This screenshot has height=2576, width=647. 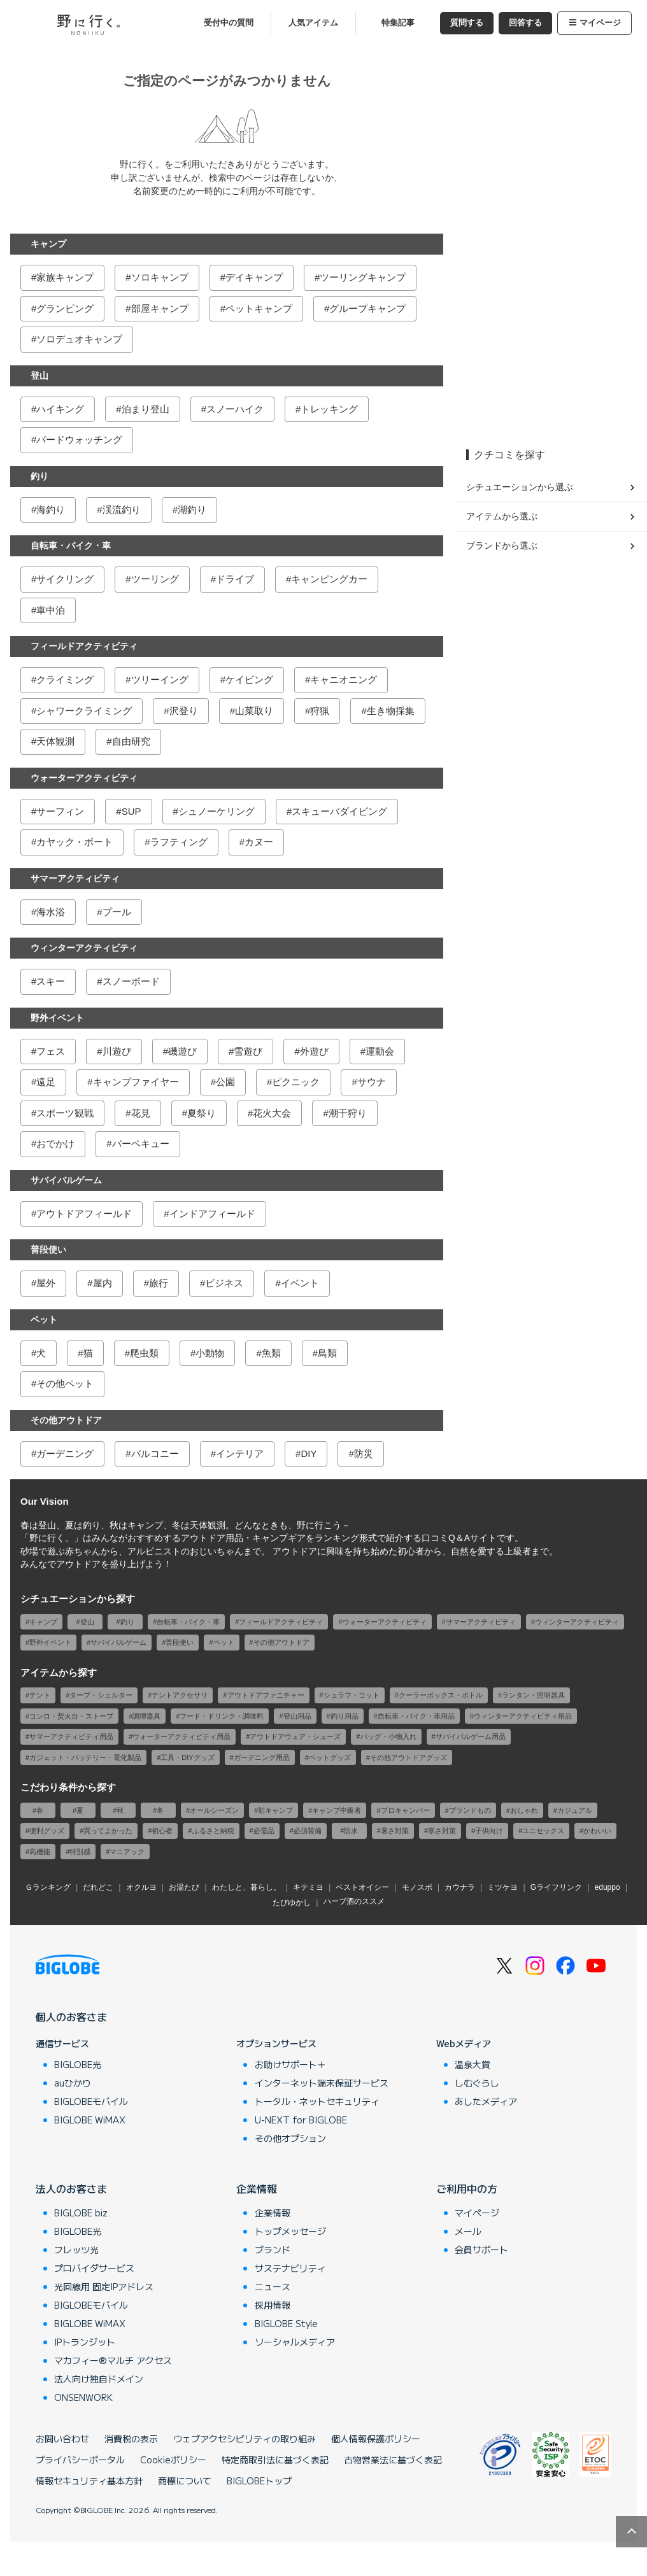 I want to click on ツーリングキャンプ, so click(x=363, y=277).